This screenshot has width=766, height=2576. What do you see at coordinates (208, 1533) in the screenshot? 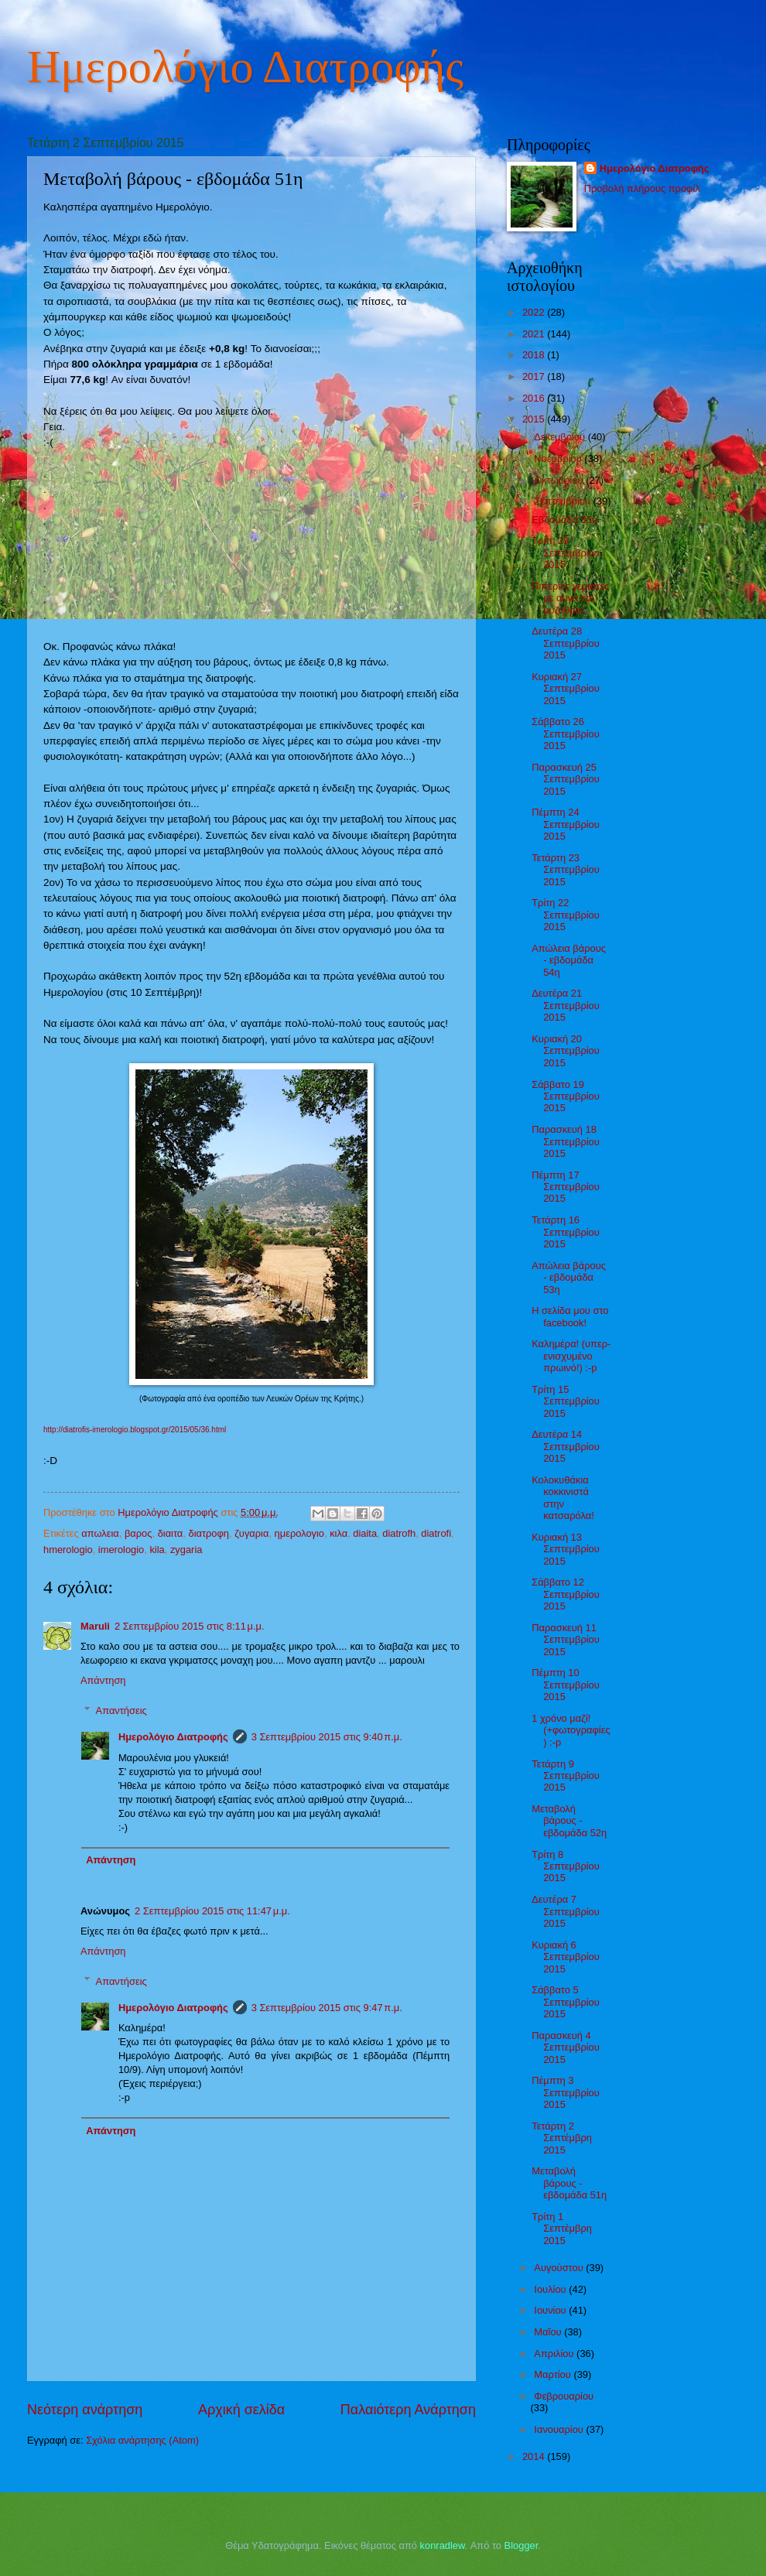
I see `διατροφη` at bounding box center [208, 1533].